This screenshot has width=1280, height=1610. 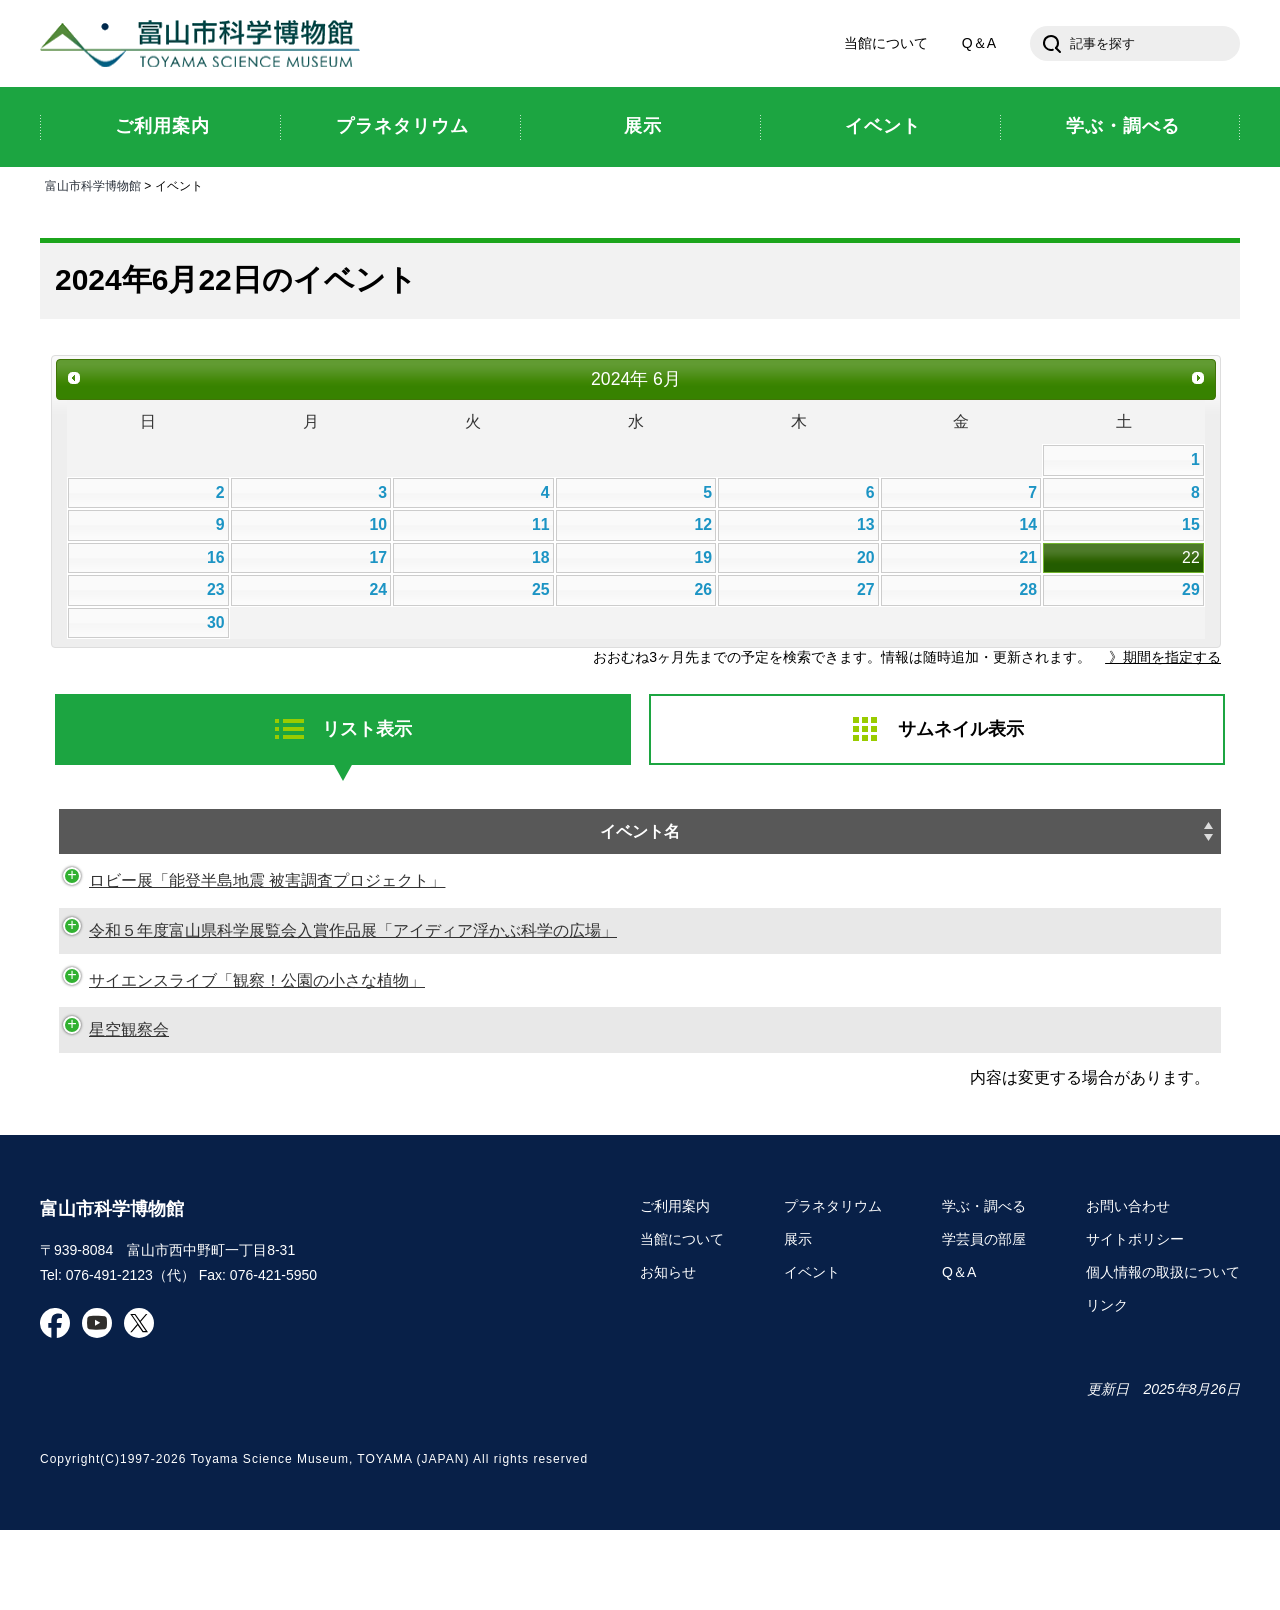 I want to click on 学ぶ・調べる, so click(x=984, y=1287).